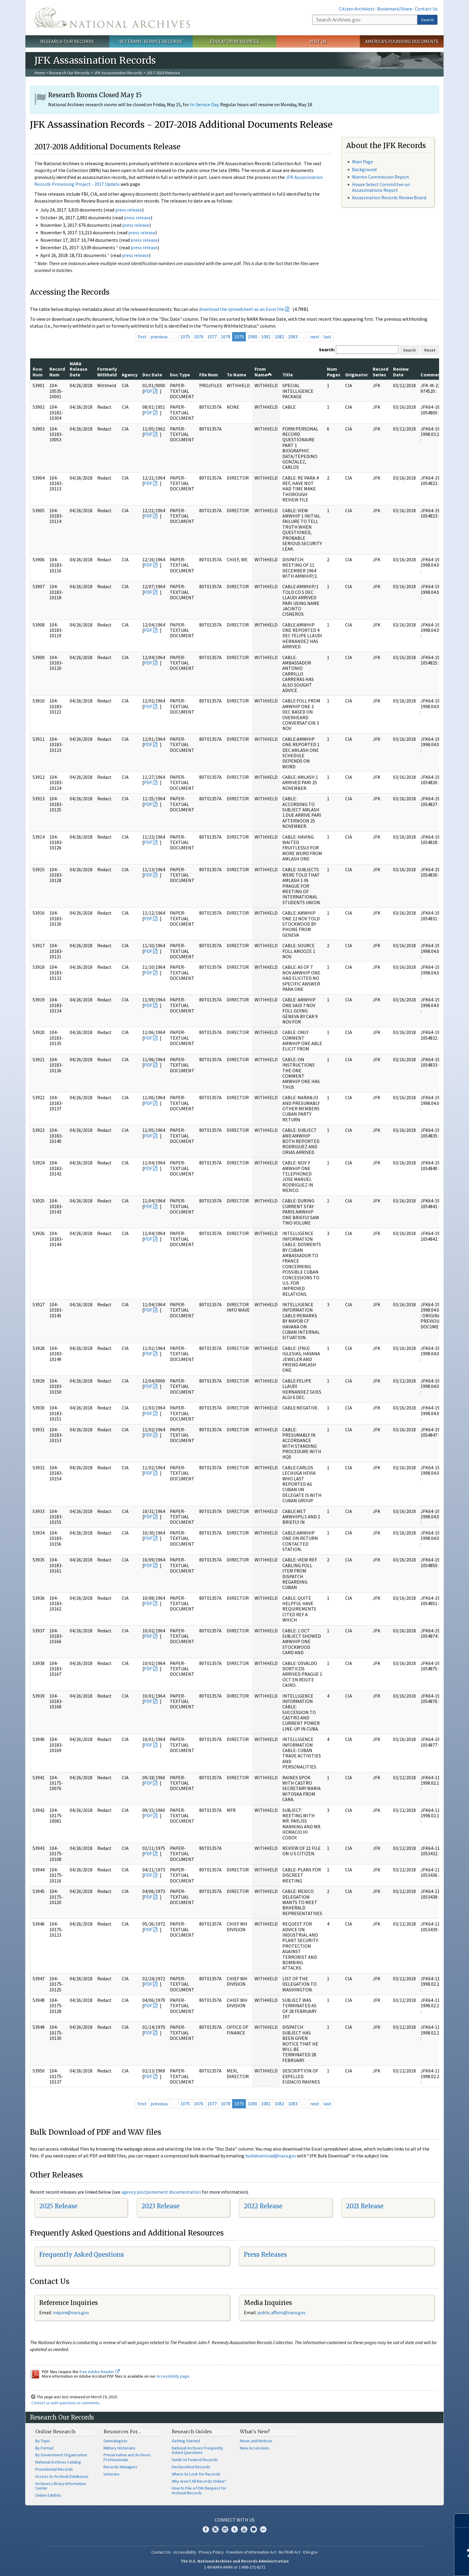  Describe the element at coordinates (362, 162) in the screenshot. I see `Main Page` at that location.